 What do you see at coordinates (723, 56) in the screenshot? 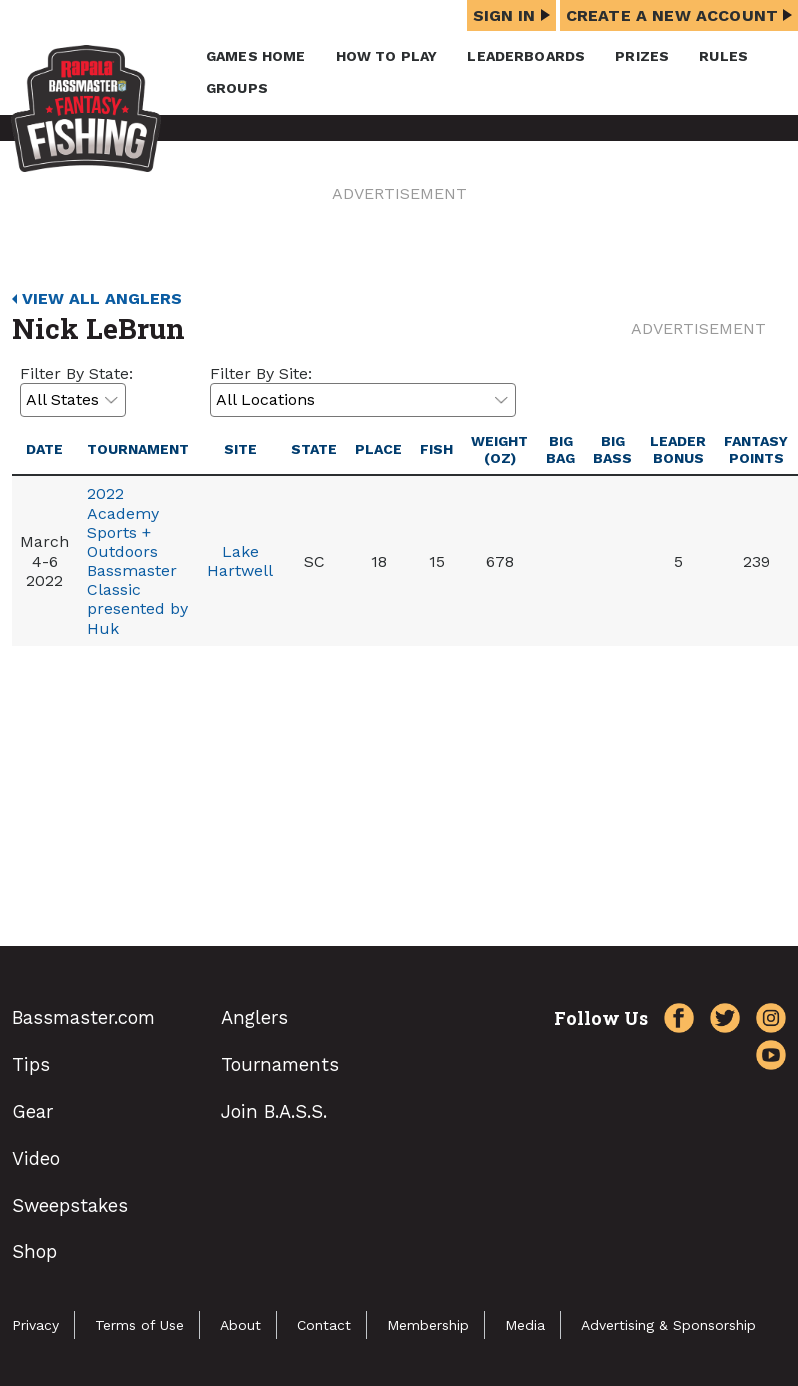
I see `Rules` at bounding box center [723, 56].